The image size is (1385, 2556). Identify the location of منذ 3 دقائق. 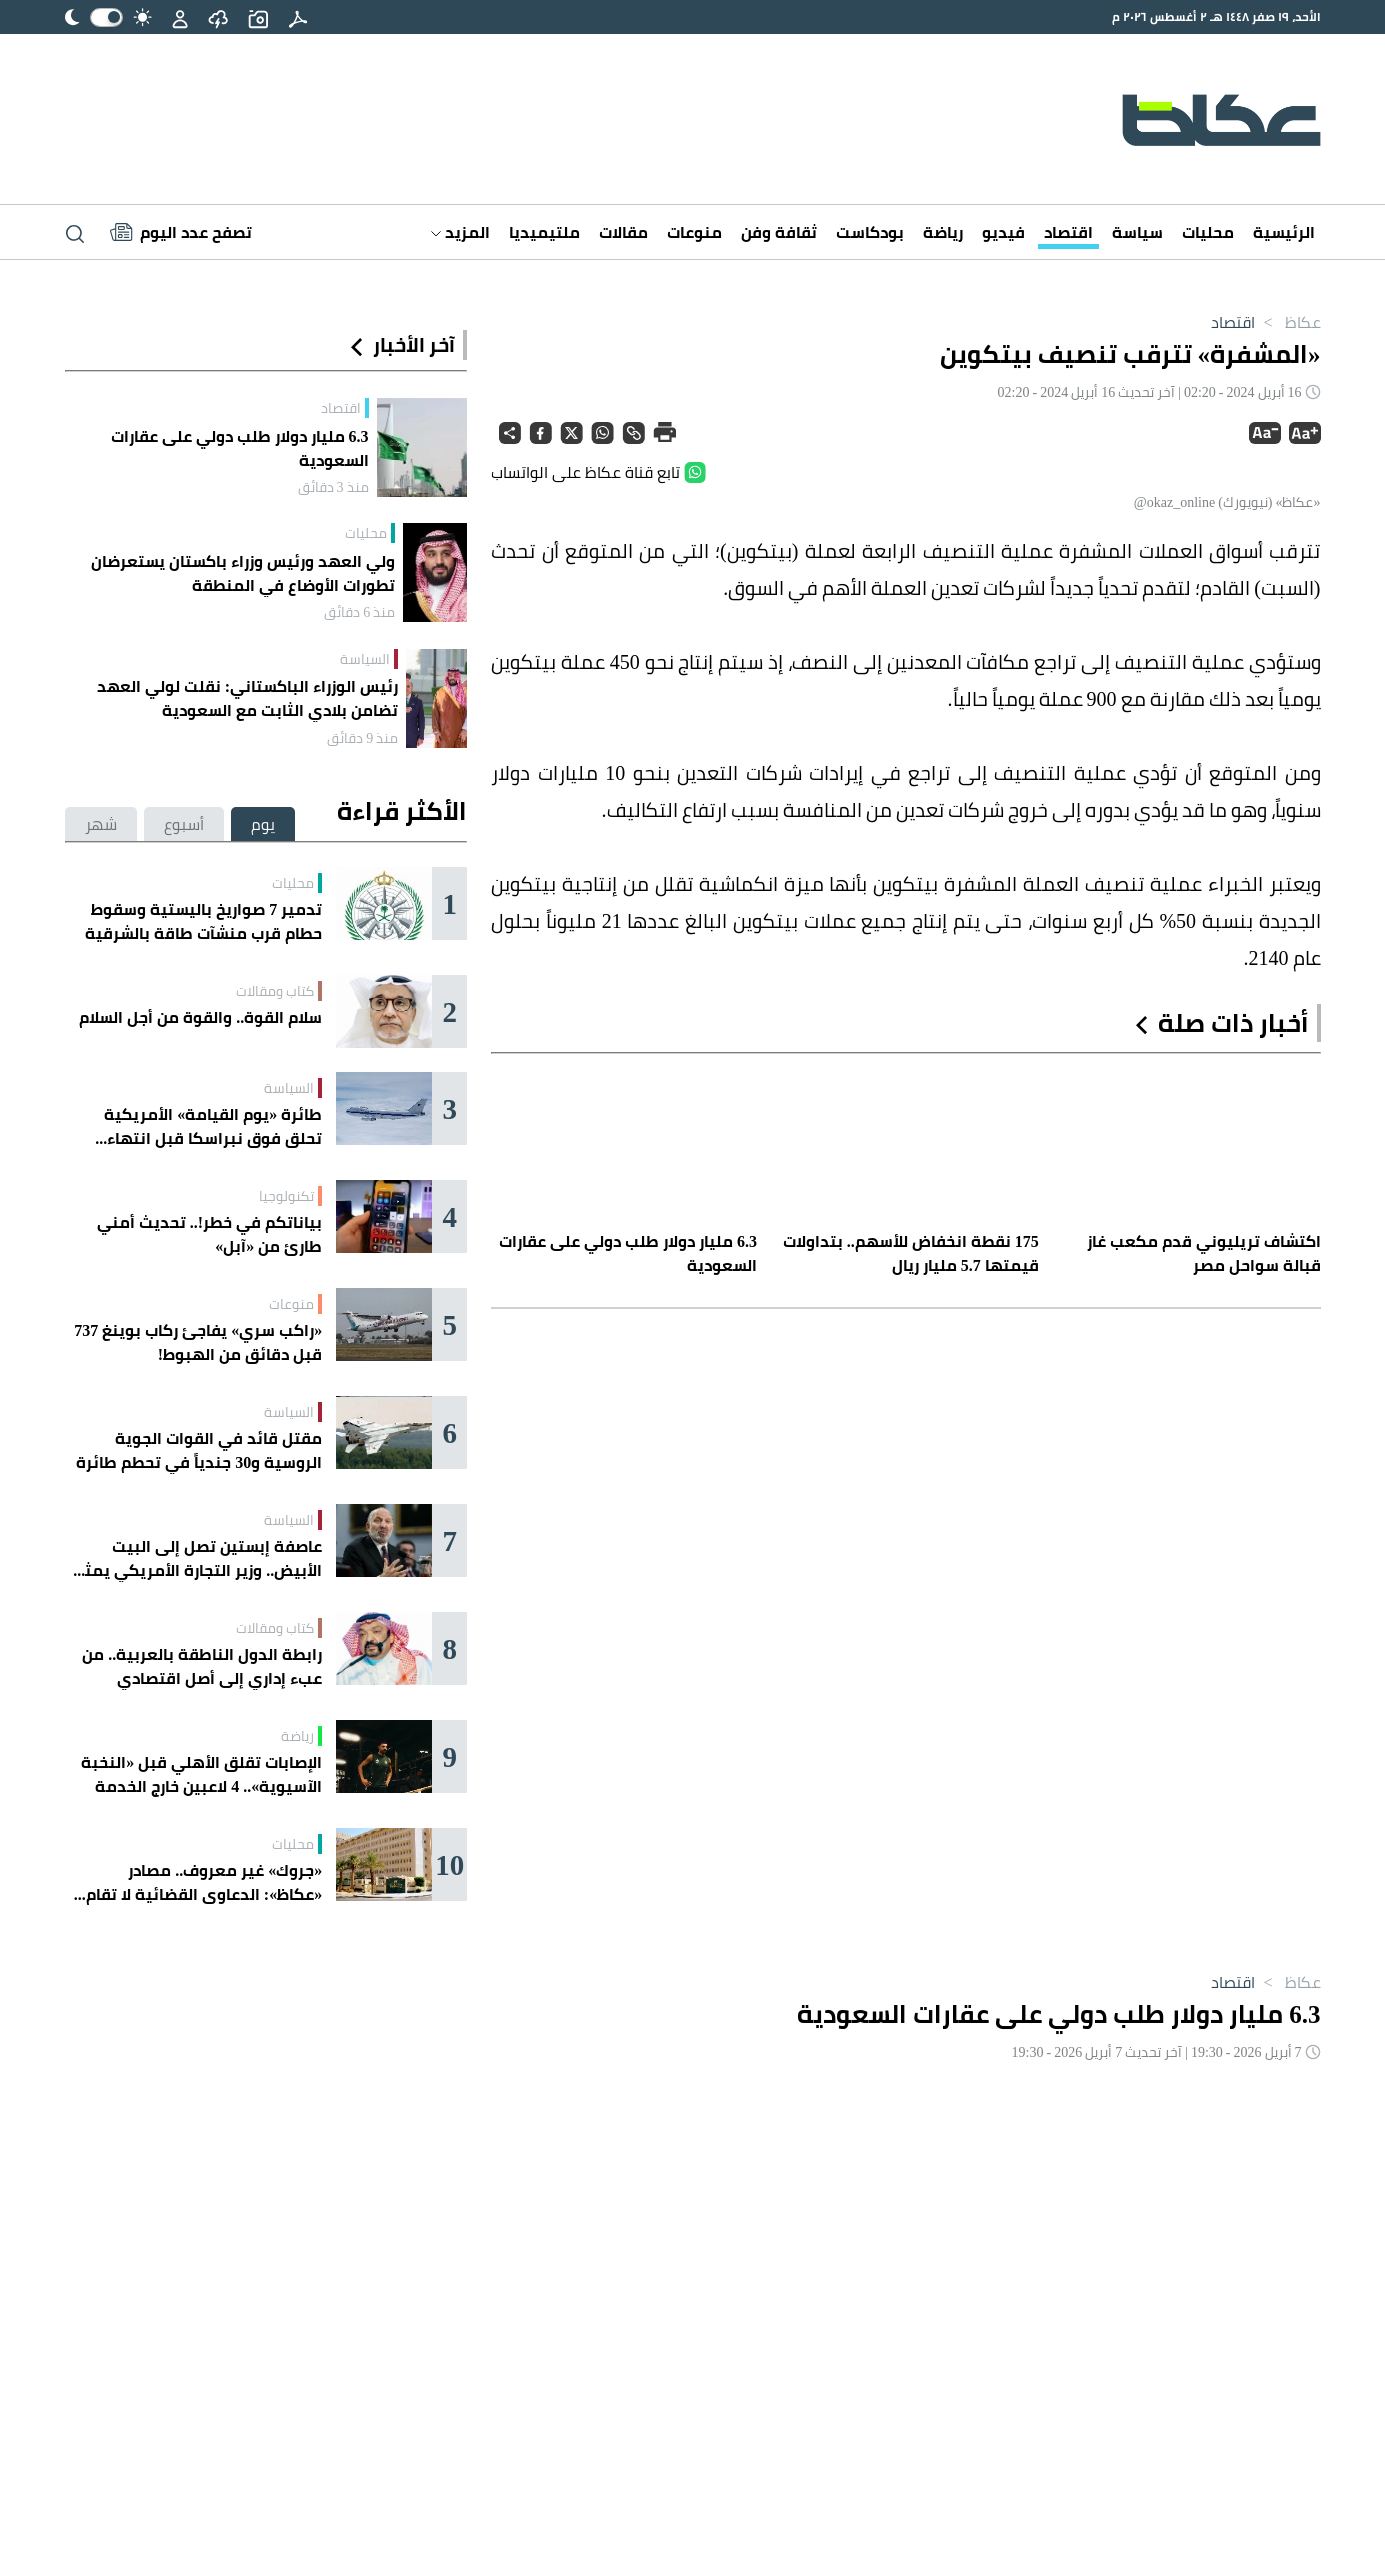
(333, 487).